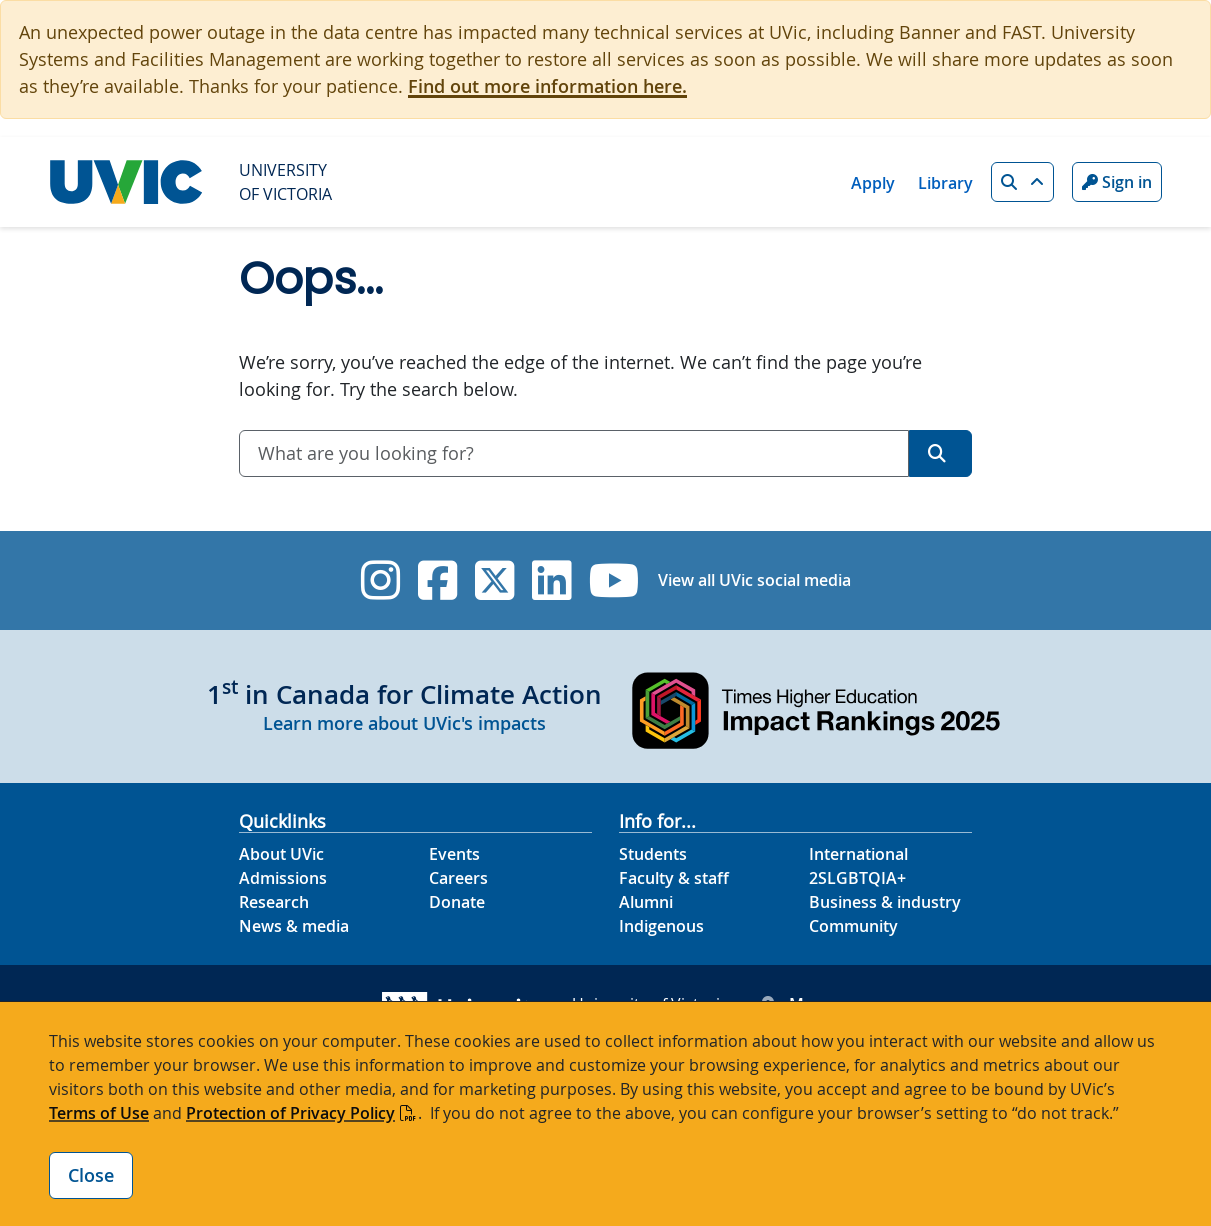 This screenshot has height=1226, width=1211. What do you see at coordinates (858, 854) in the screenshot?
I see `International [International footer link]` at bounding box center [858, 854].